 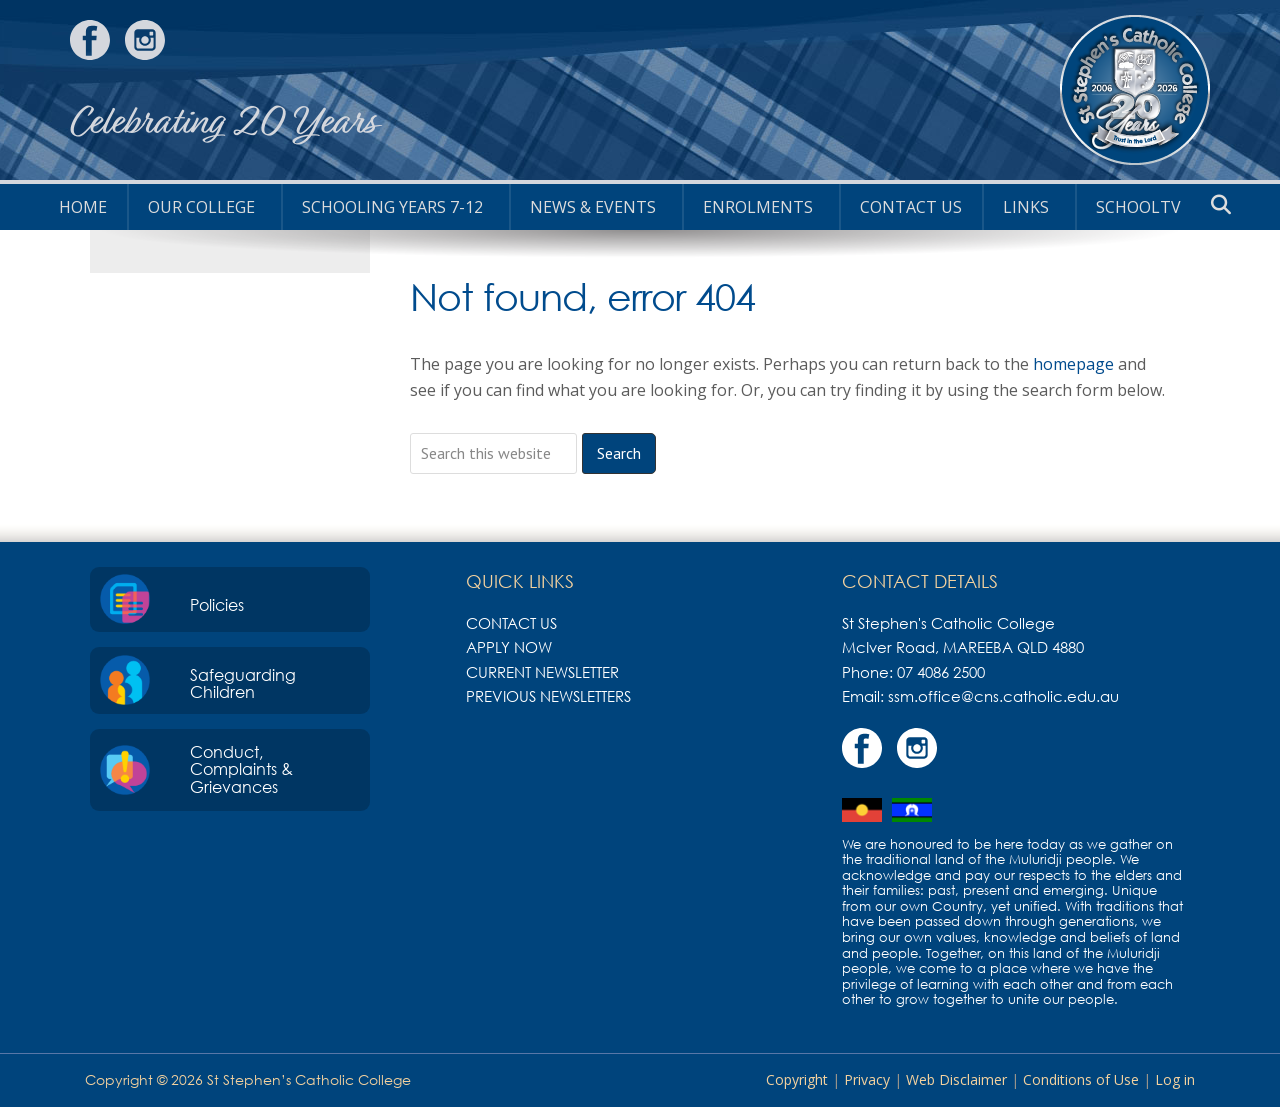 I want to click on [button], so click(x=1221, y=205).